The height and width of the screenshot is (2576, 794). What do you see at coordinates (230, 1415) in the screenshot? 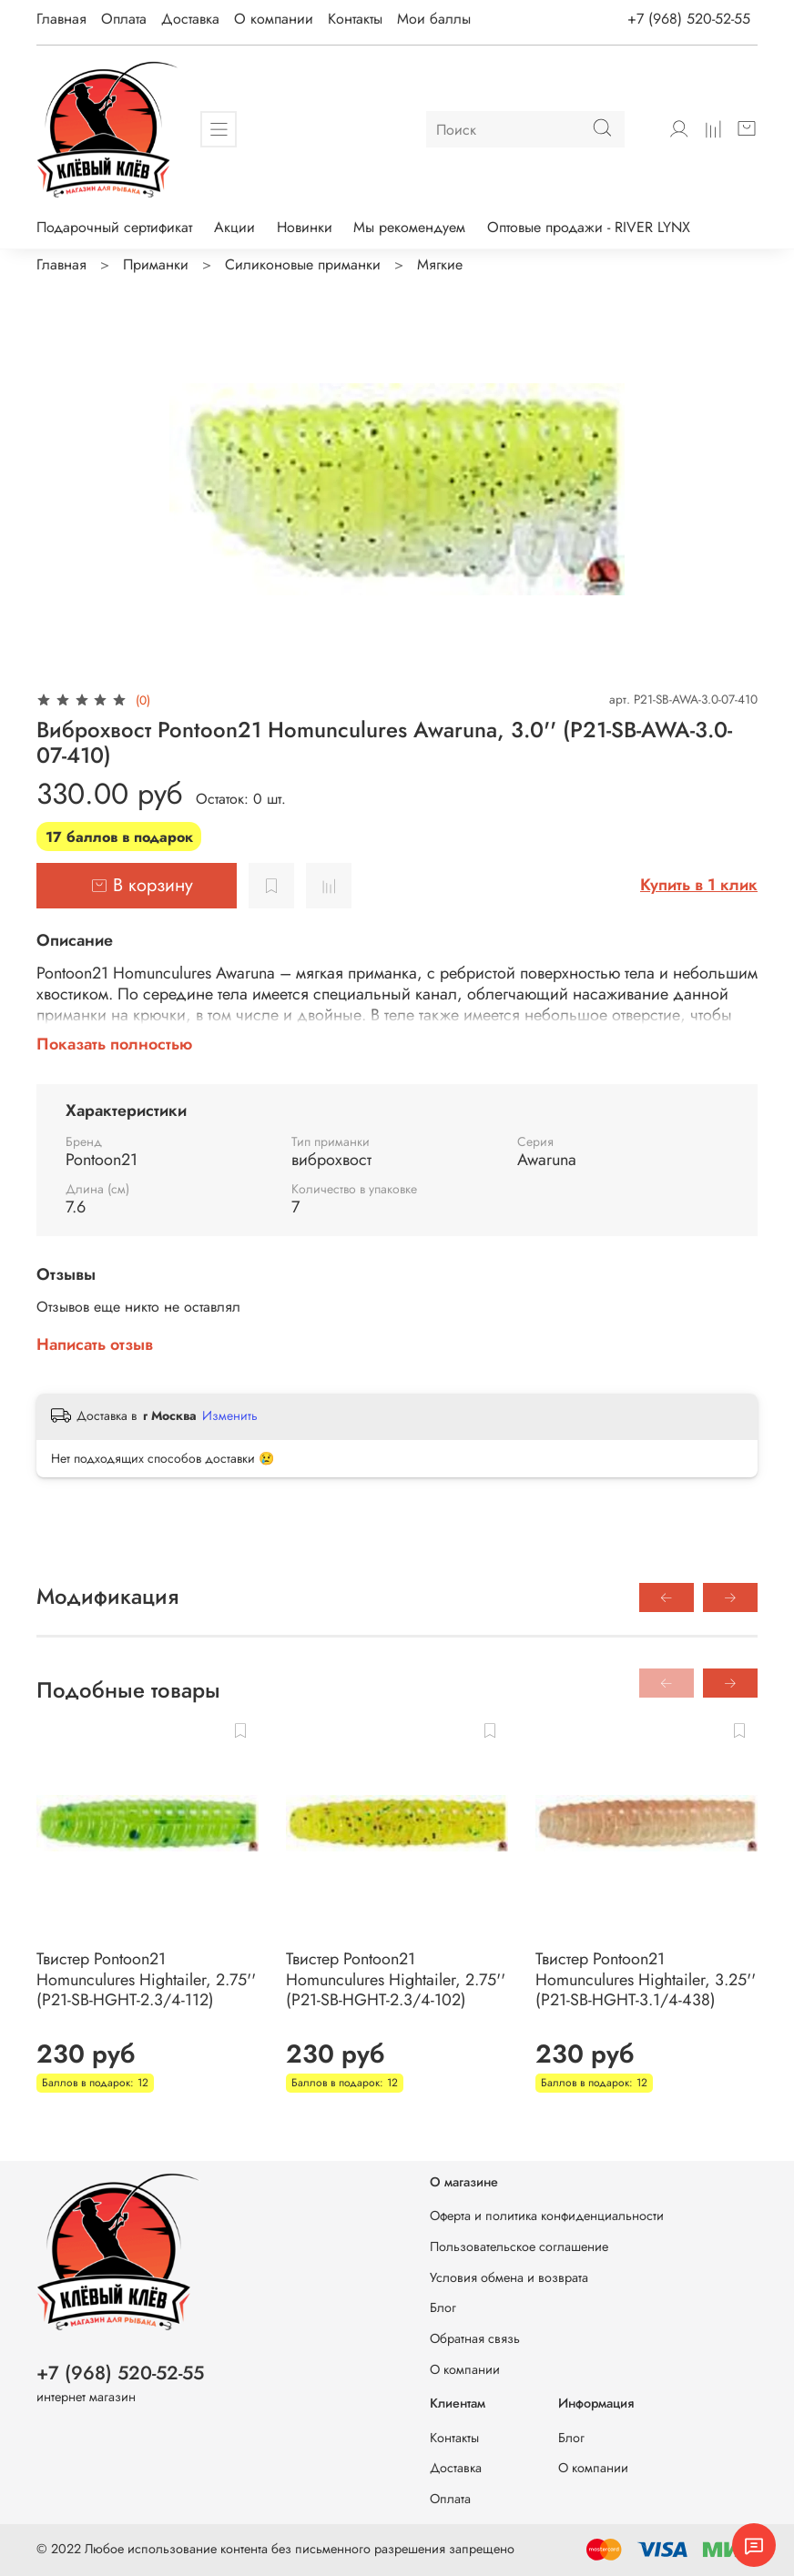
I see `Изменить` at bounding box center [230, 1415].